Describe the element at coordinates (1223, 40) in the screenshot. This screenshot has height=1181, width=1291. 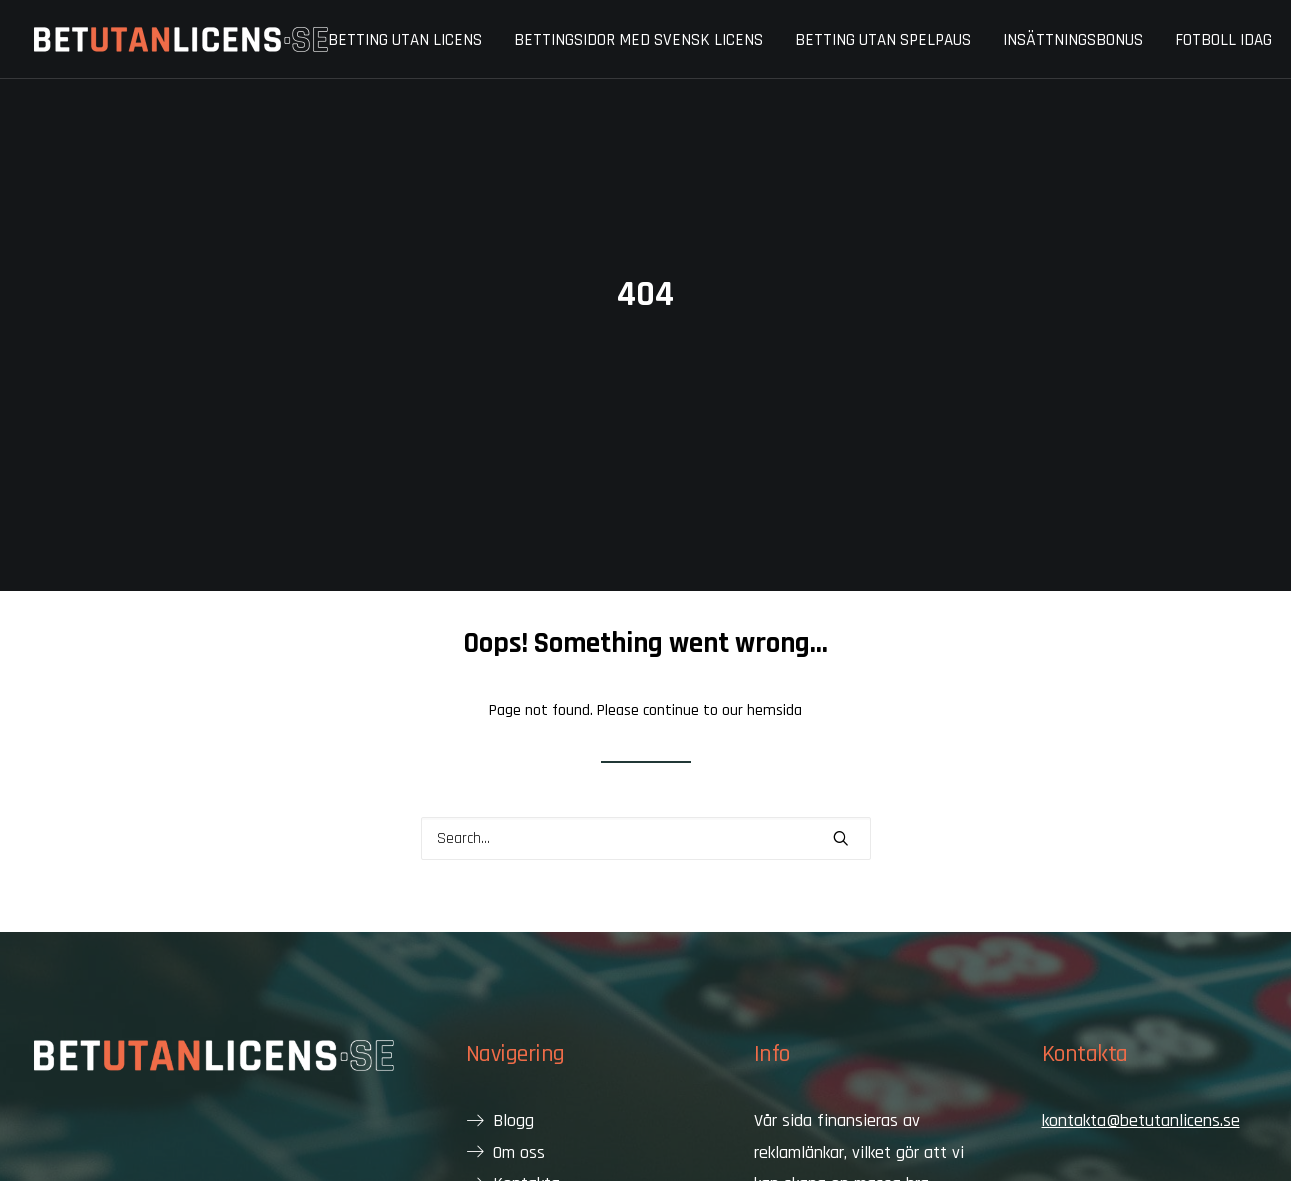
I see `Fotboll idag` at that location.